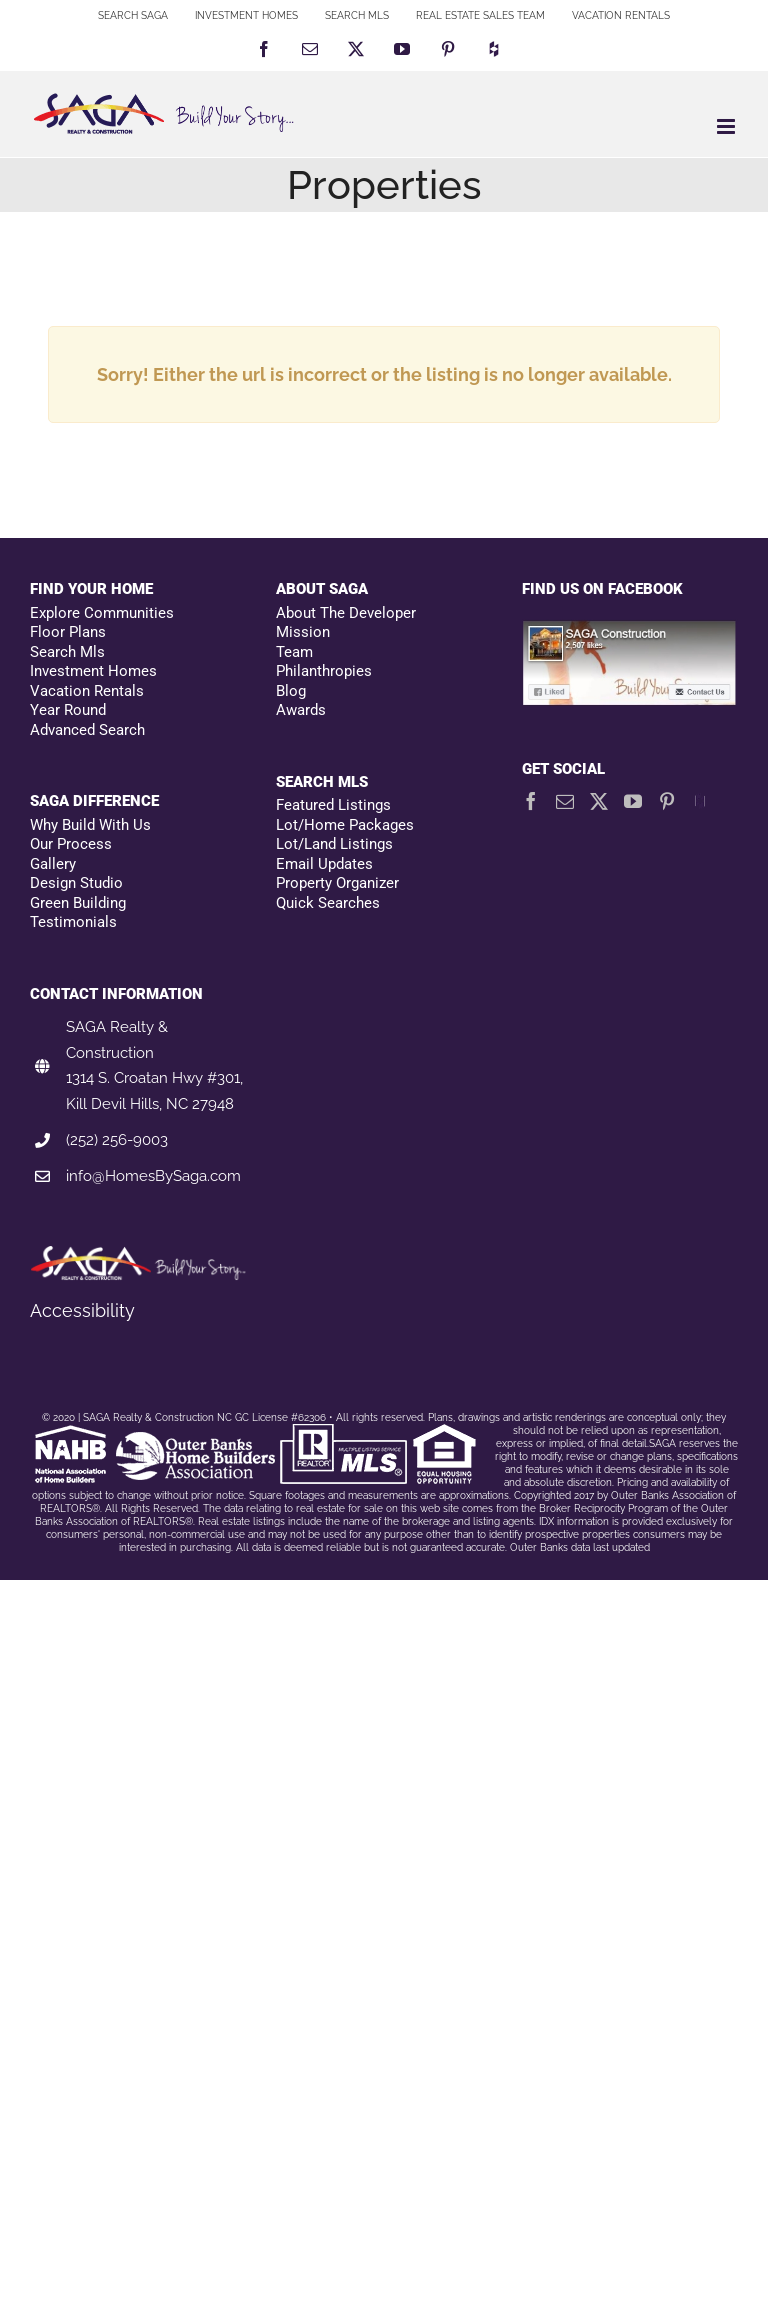 The width and height of the screenshot is (768, 2299). Describe the element at coordinates (324, 864) in the screenshot. I see `Email Updates` at that location.